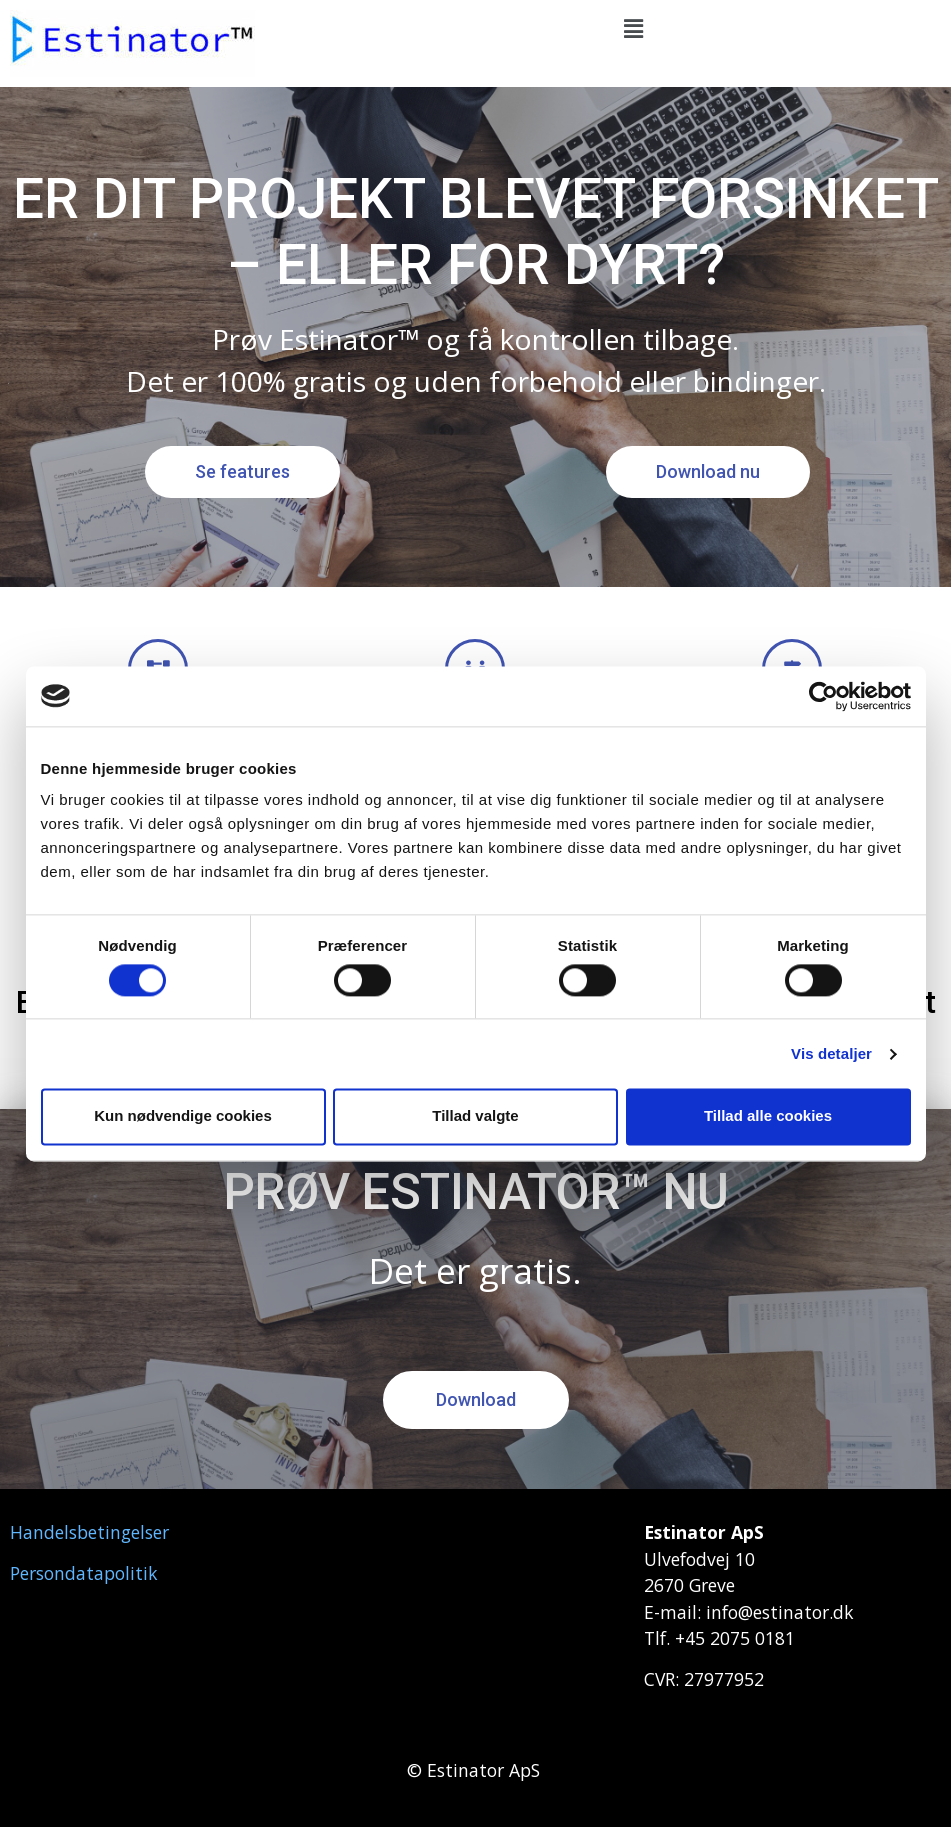 The width and height of the screenshot is (951, 1827). Describe the element at coordinates (475, 1116) in the screenshot. I see `Tillad valgte` at that location.